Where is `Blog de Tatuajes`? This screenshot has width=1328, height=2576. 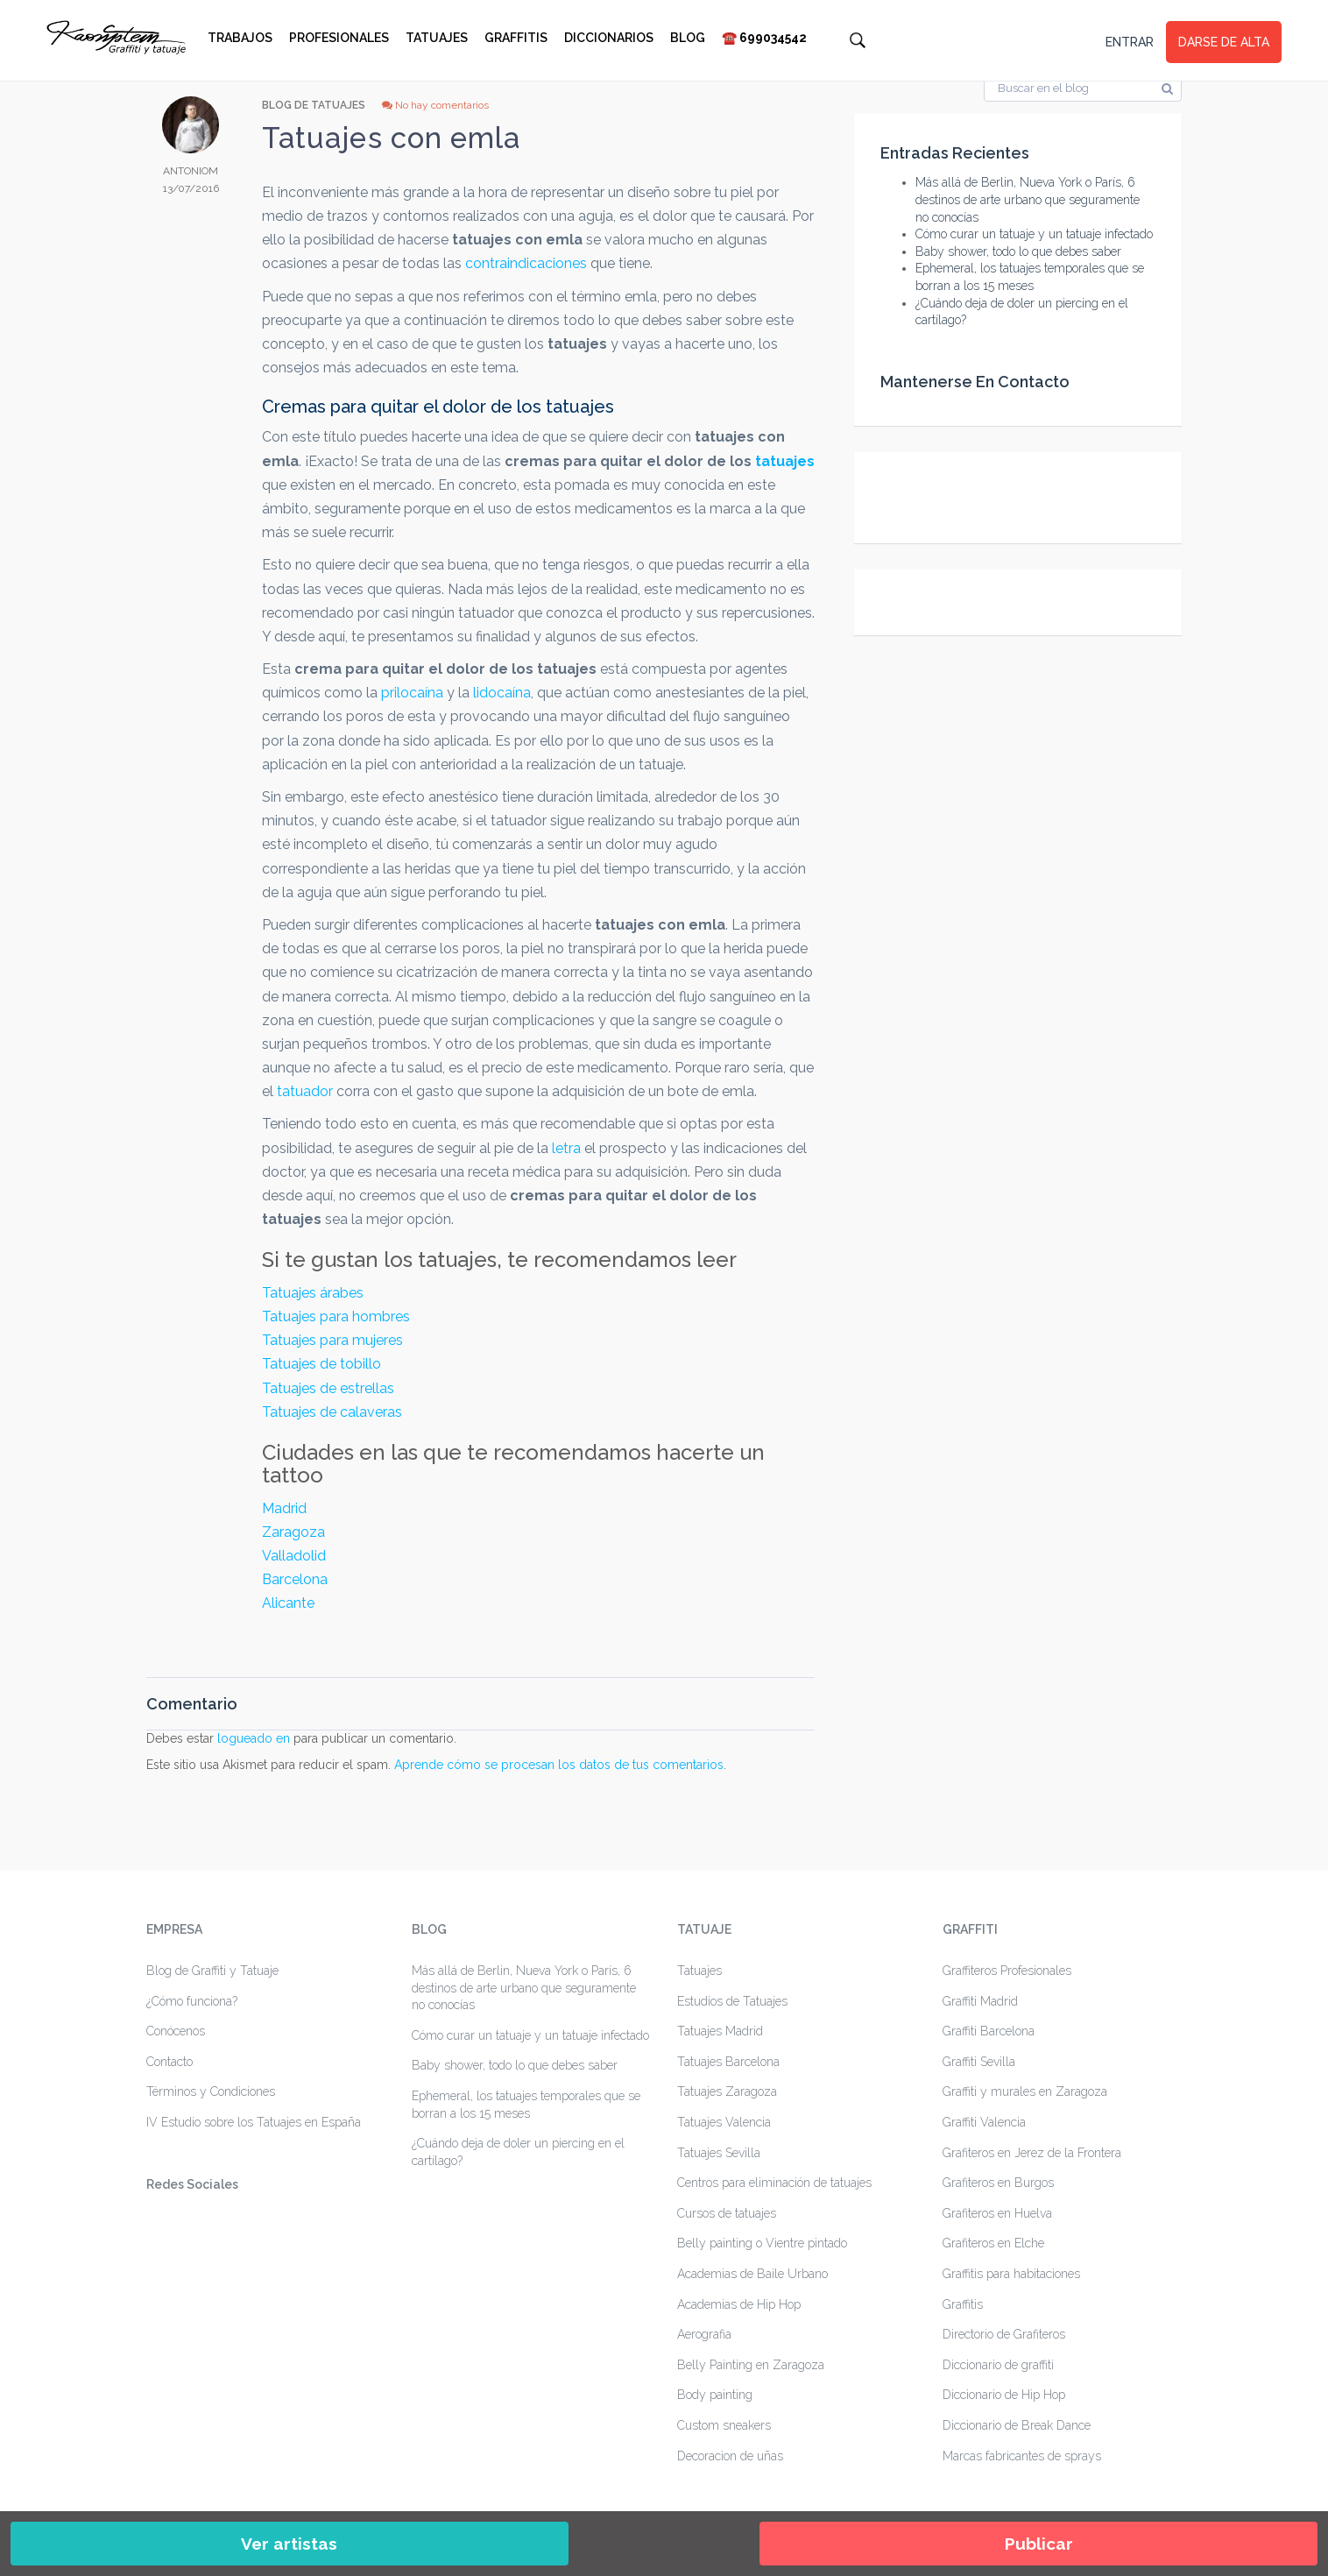
Blog de Tatuajes is located at coordinates (313, 105).